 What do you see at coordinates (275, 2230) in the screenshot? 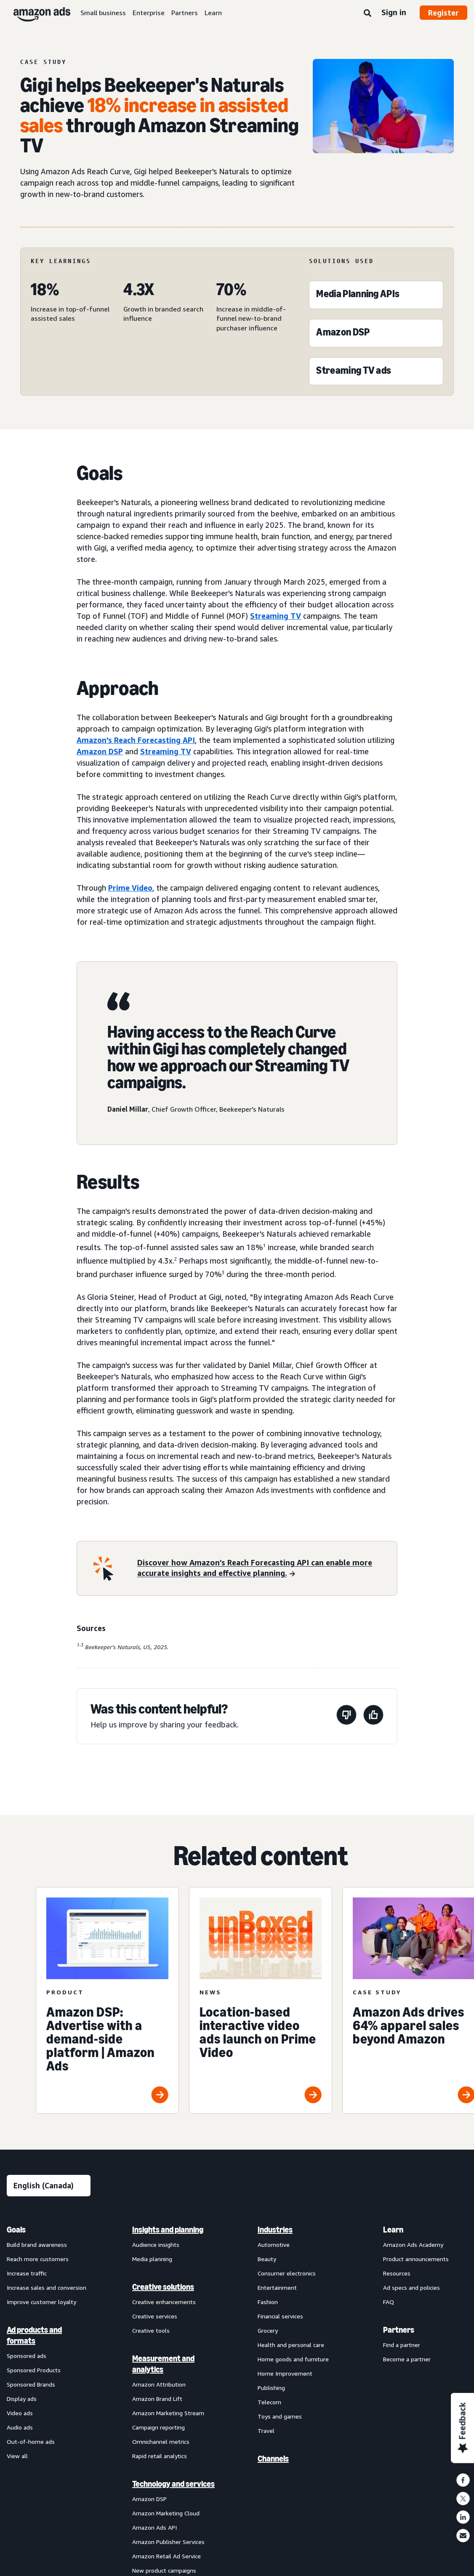
I see `Industries` at bounding box center [275, 2230].